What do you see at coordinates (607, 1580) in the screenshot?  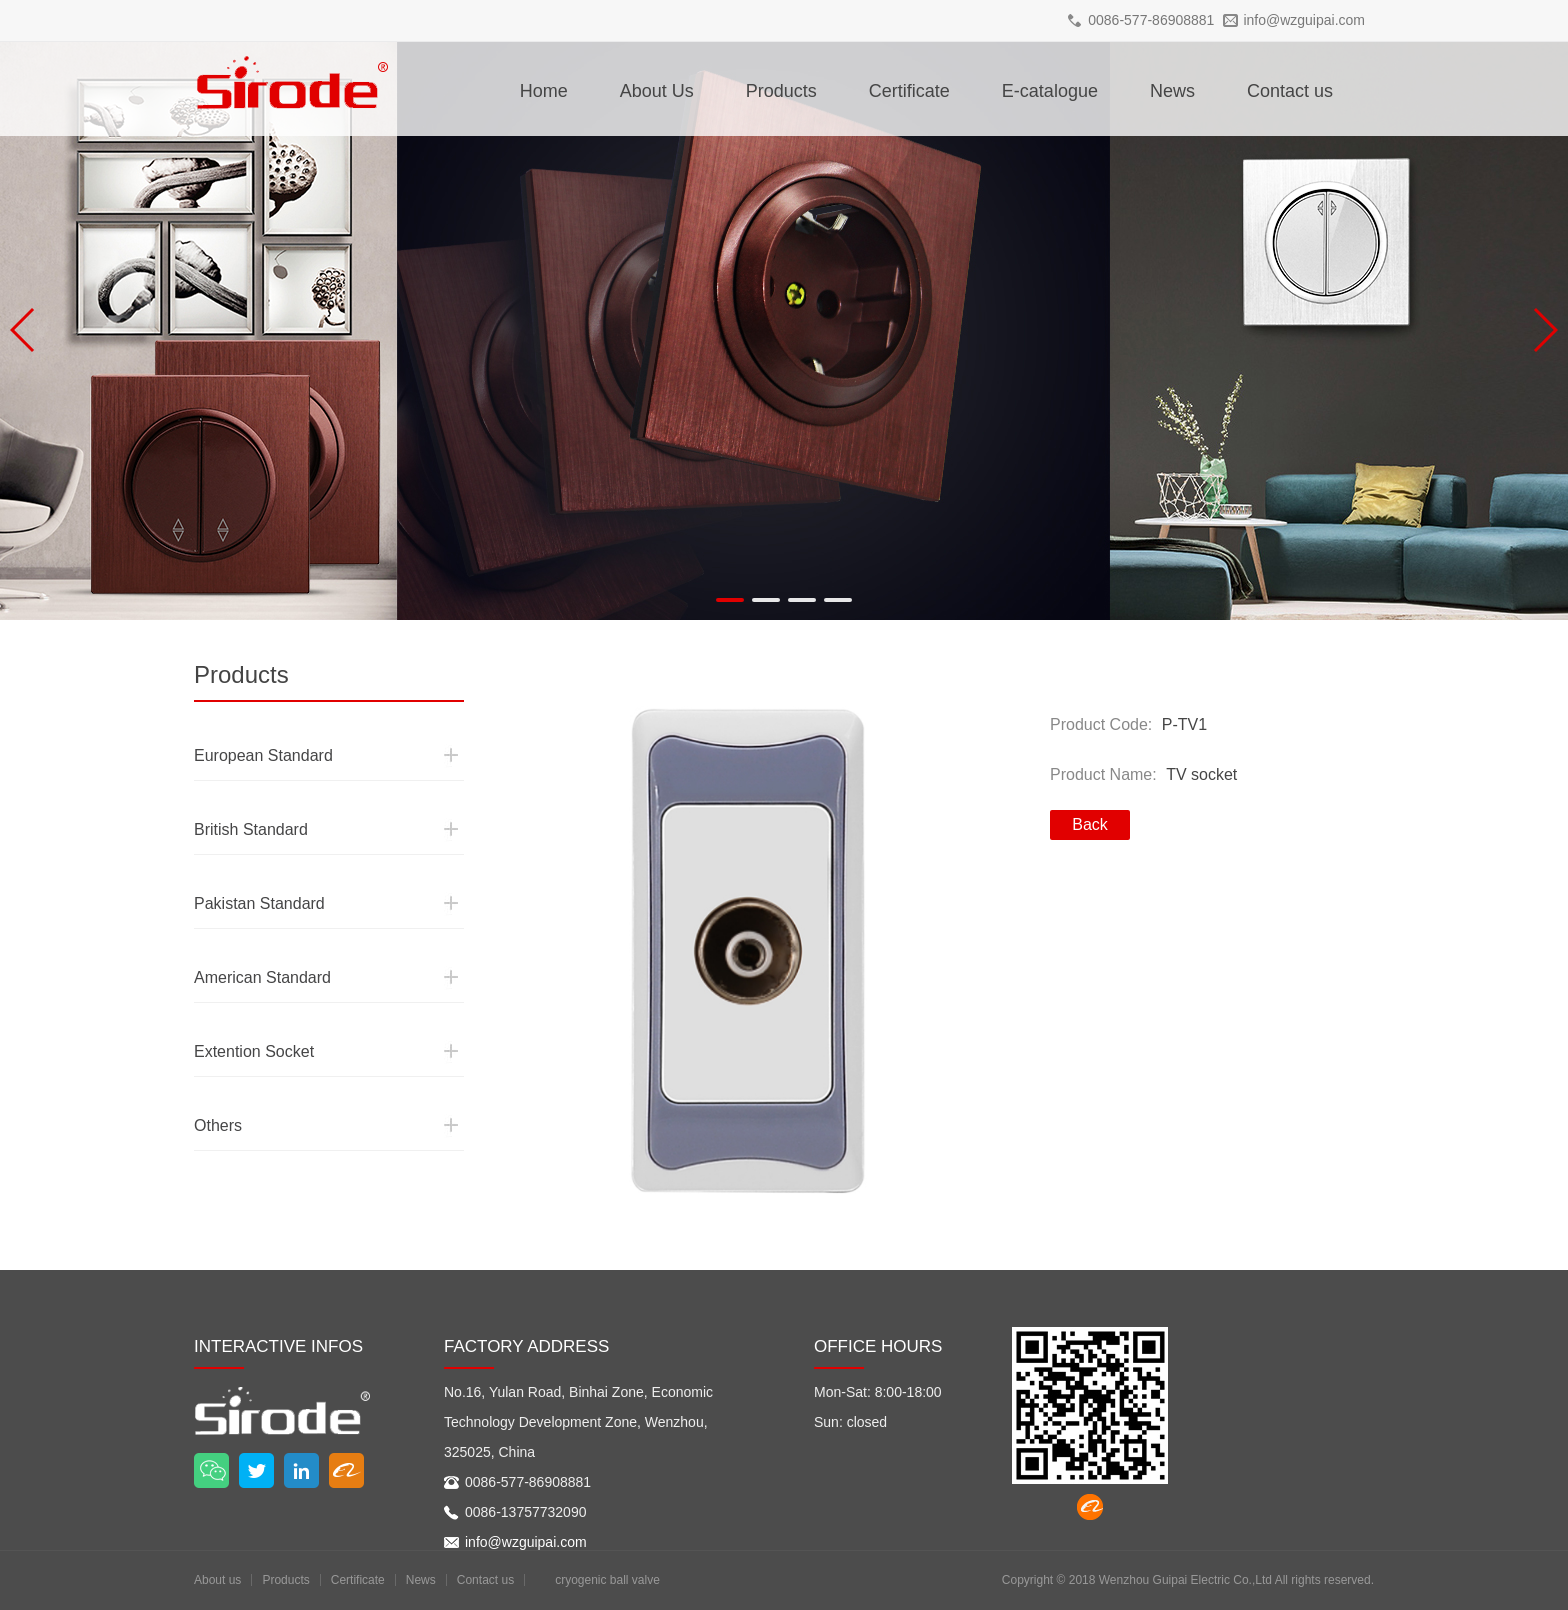 I see `cryogenic ball valve` at bounding box center [607, 1580].